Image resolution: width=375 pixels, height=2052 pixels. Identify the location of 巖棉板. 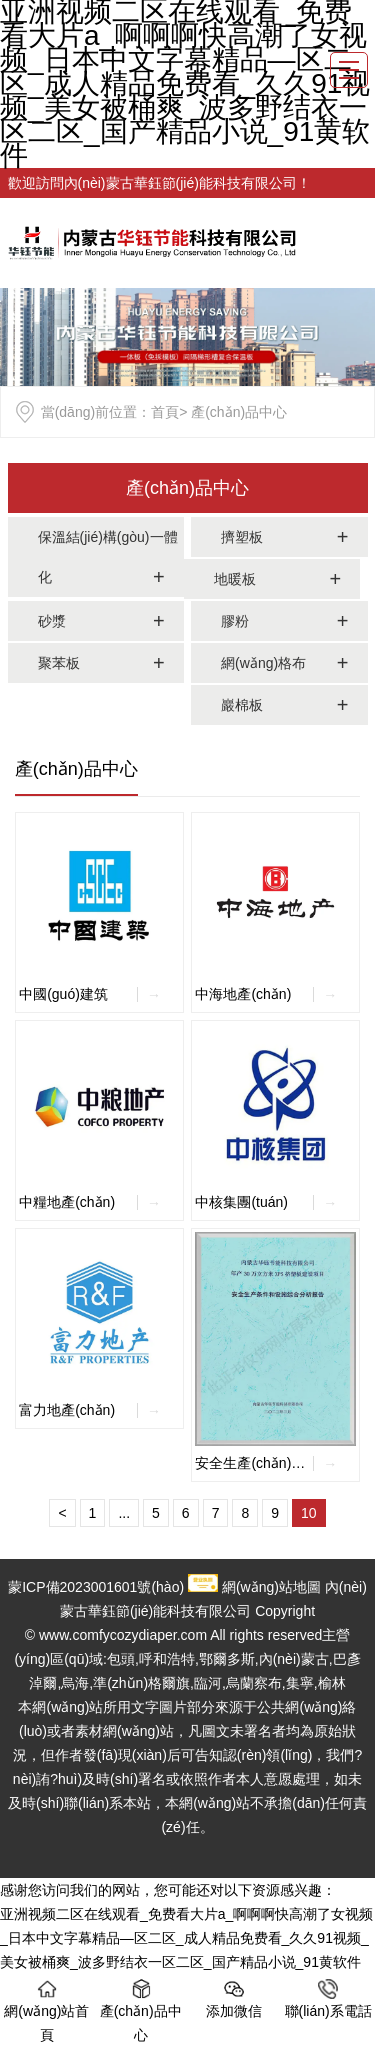
(242, 705).